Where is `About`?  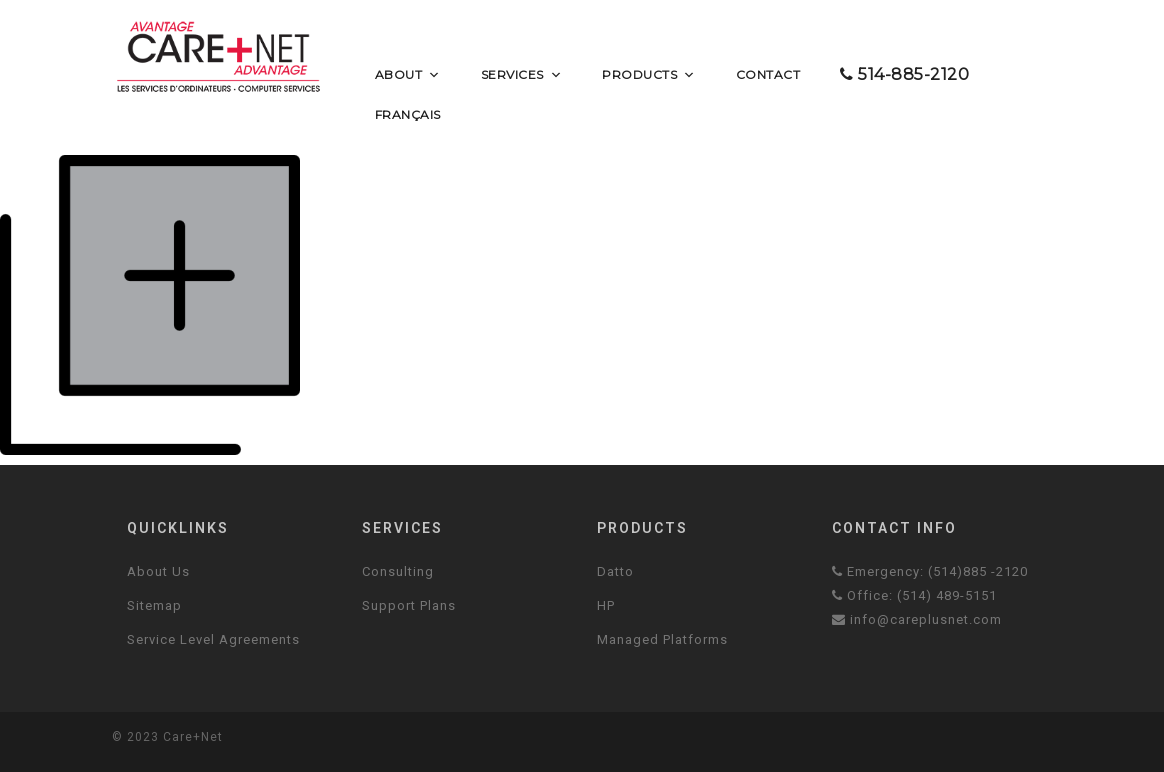 About is located at coordinates (408, 75).